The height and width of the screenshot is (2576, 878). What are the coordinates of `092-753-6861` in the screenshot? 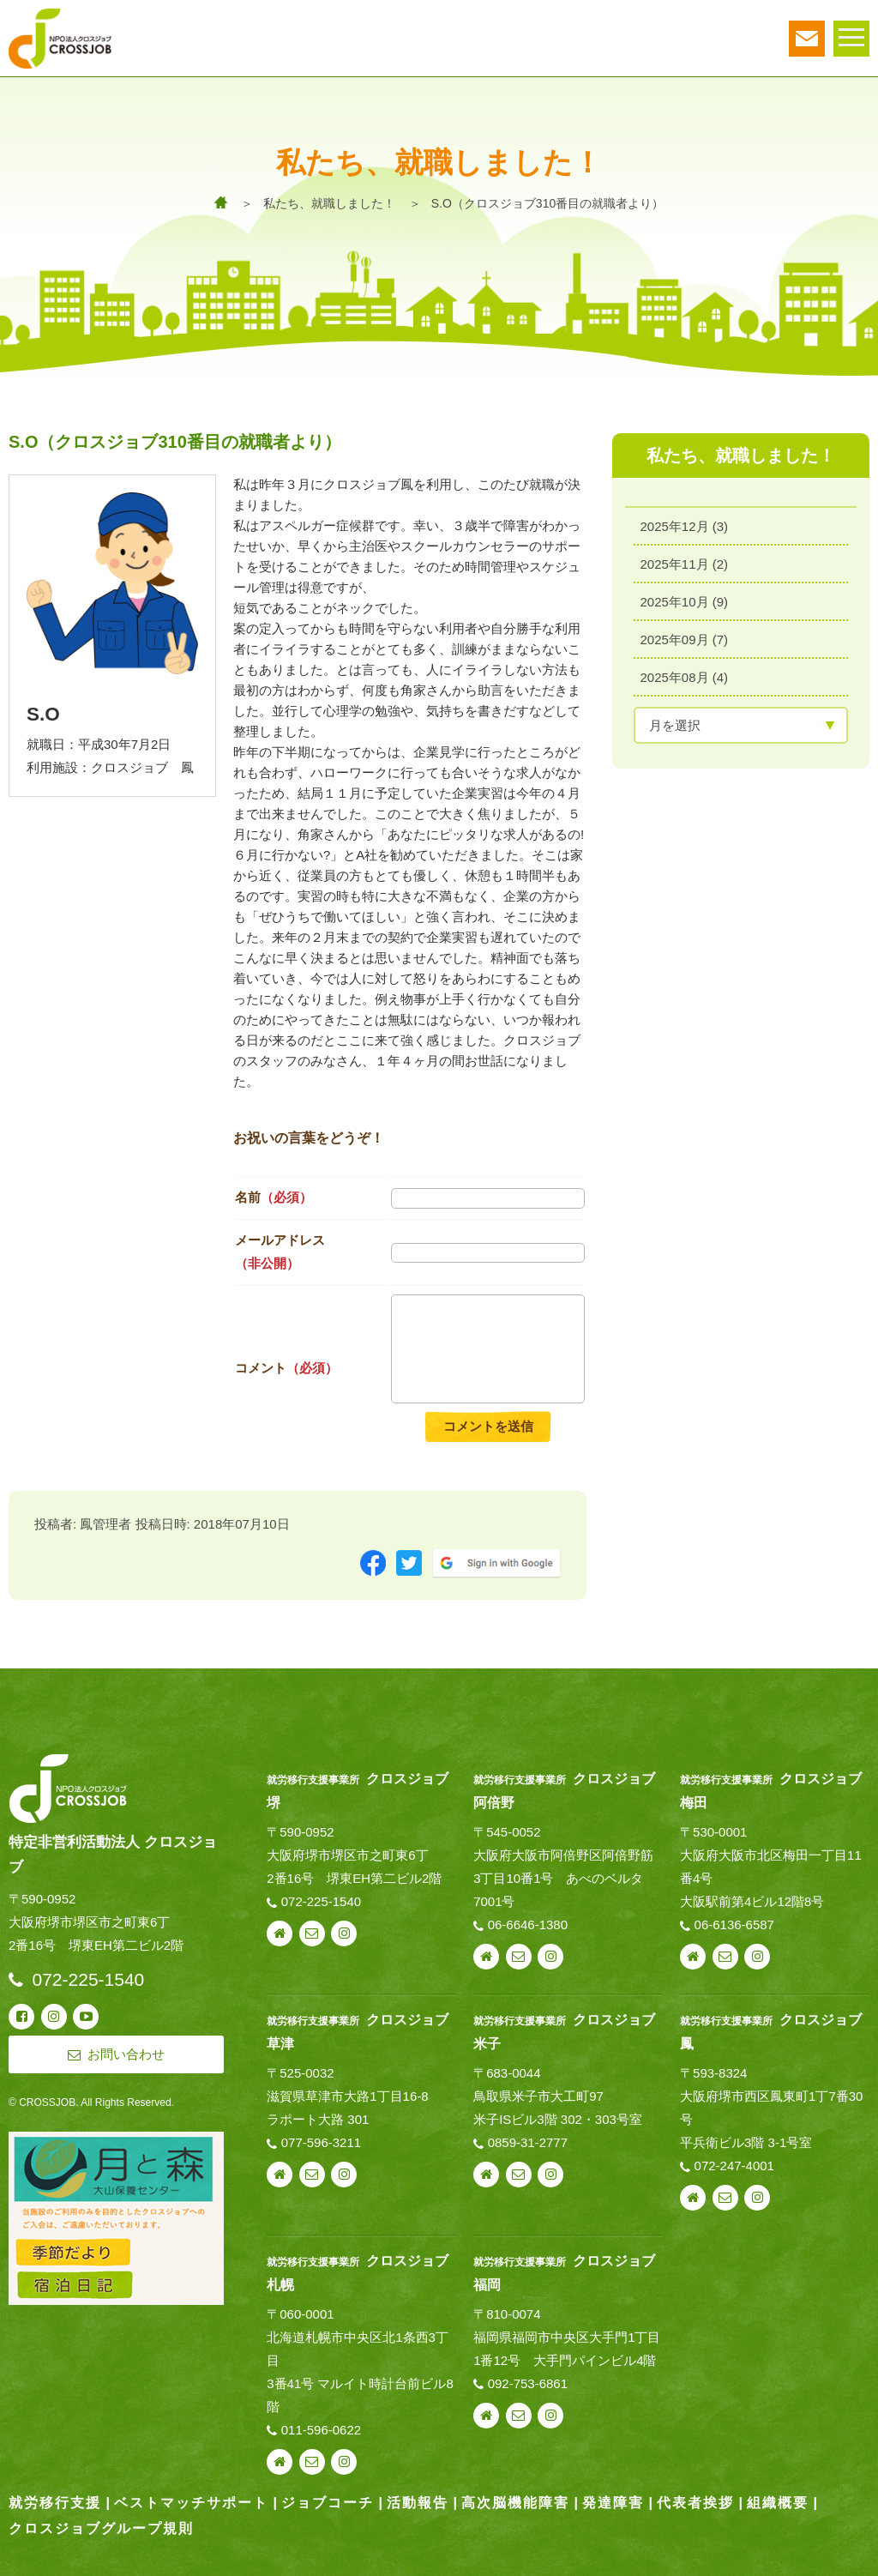 It's located at (528, 2383).